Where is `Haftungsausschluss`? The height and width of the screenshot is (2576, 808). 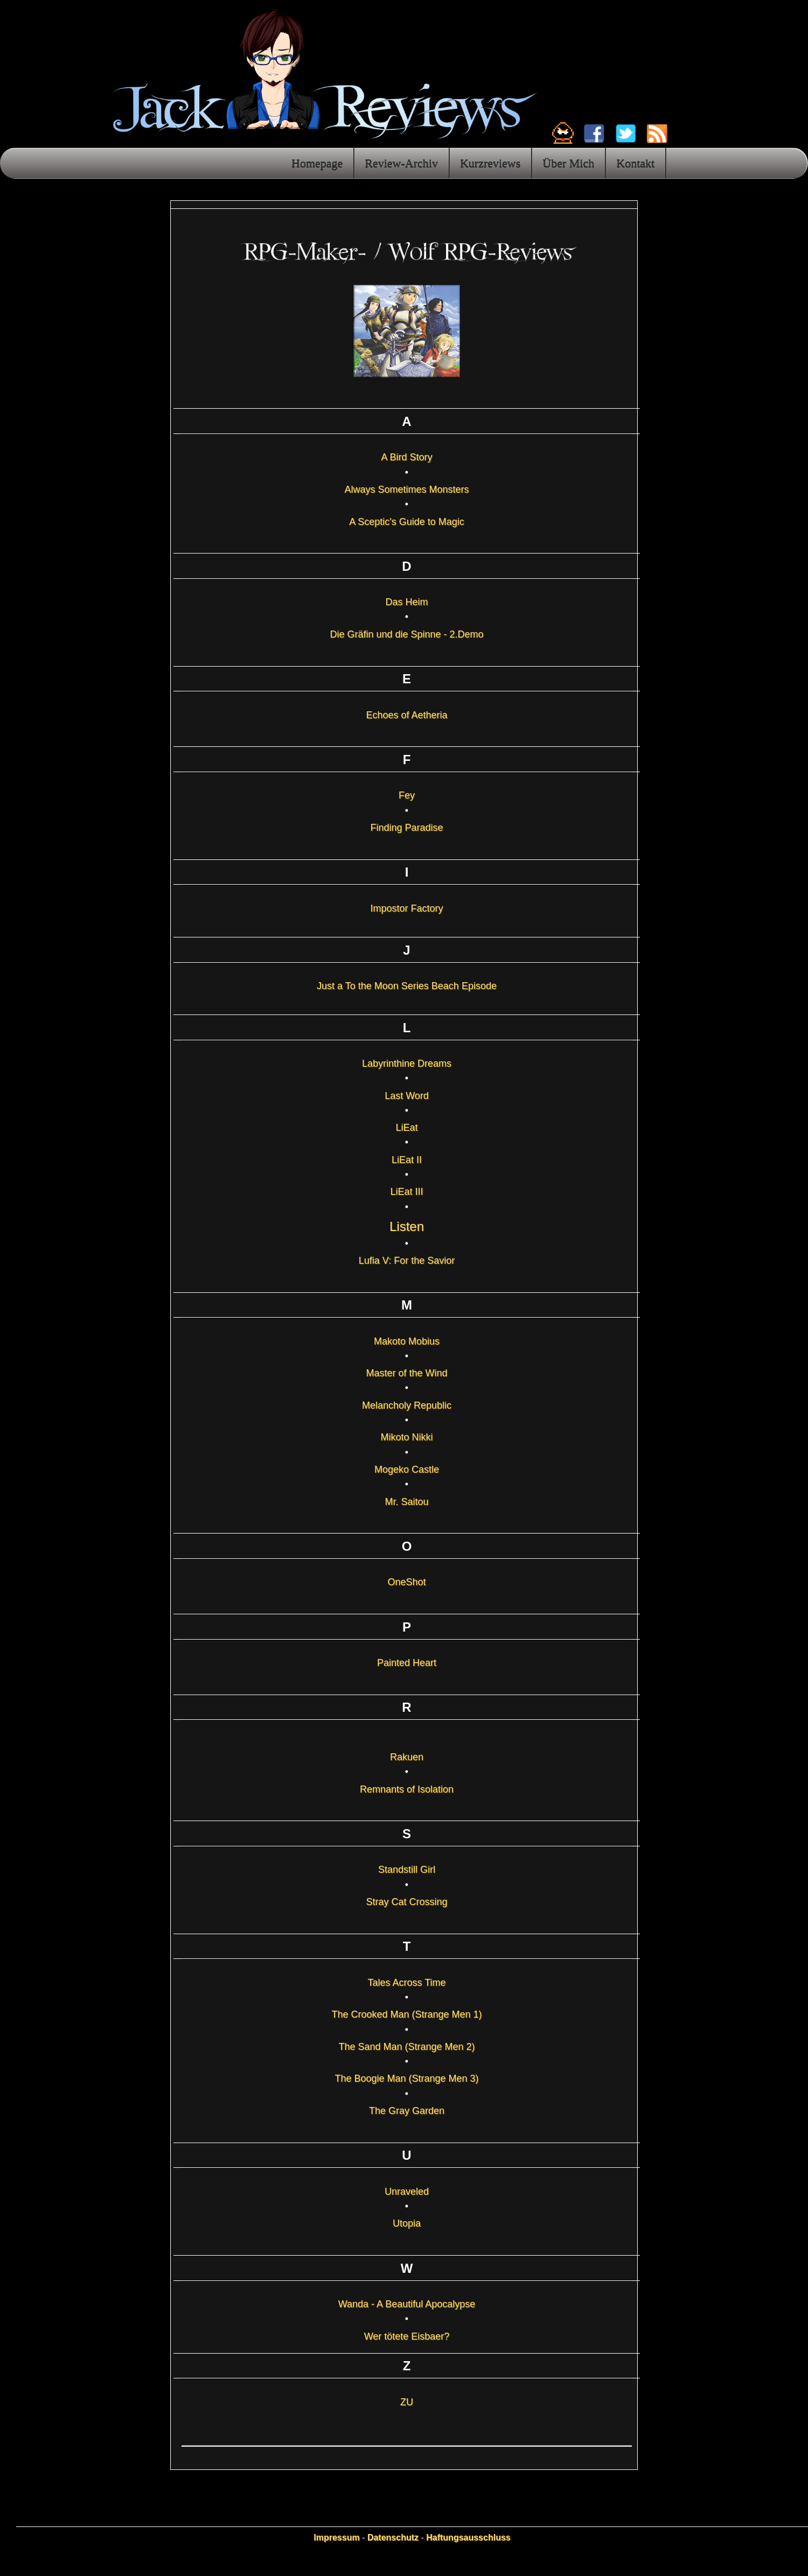
Haftungsausschluss is located at coordinates (468, 2537).